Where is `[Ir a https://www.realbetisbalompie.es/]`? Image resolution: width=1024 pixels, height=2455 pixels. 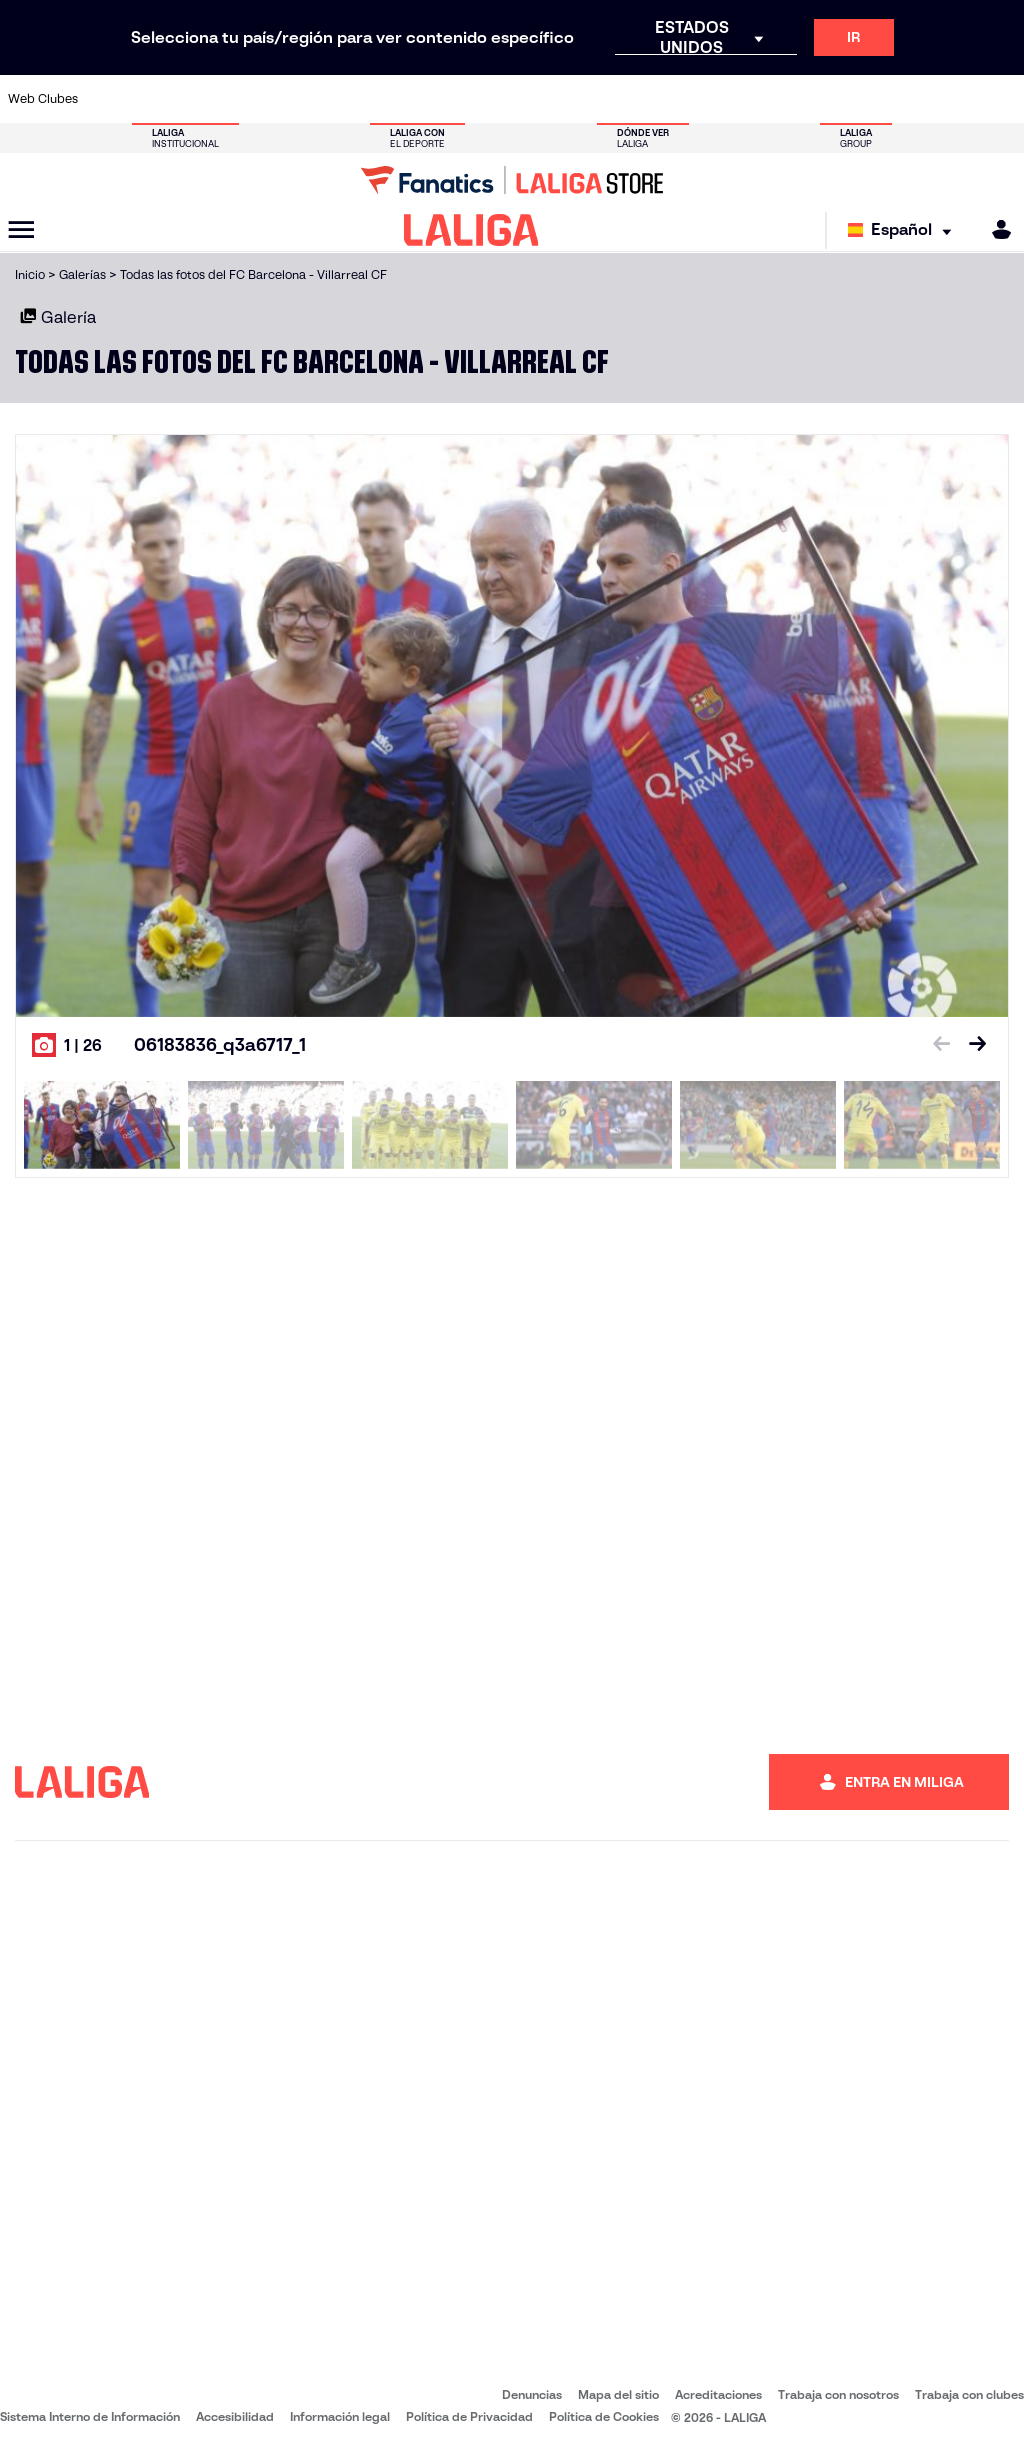
[Ir a https://www.realbetisbalompie.es/] is located at coordinates (719, 99).